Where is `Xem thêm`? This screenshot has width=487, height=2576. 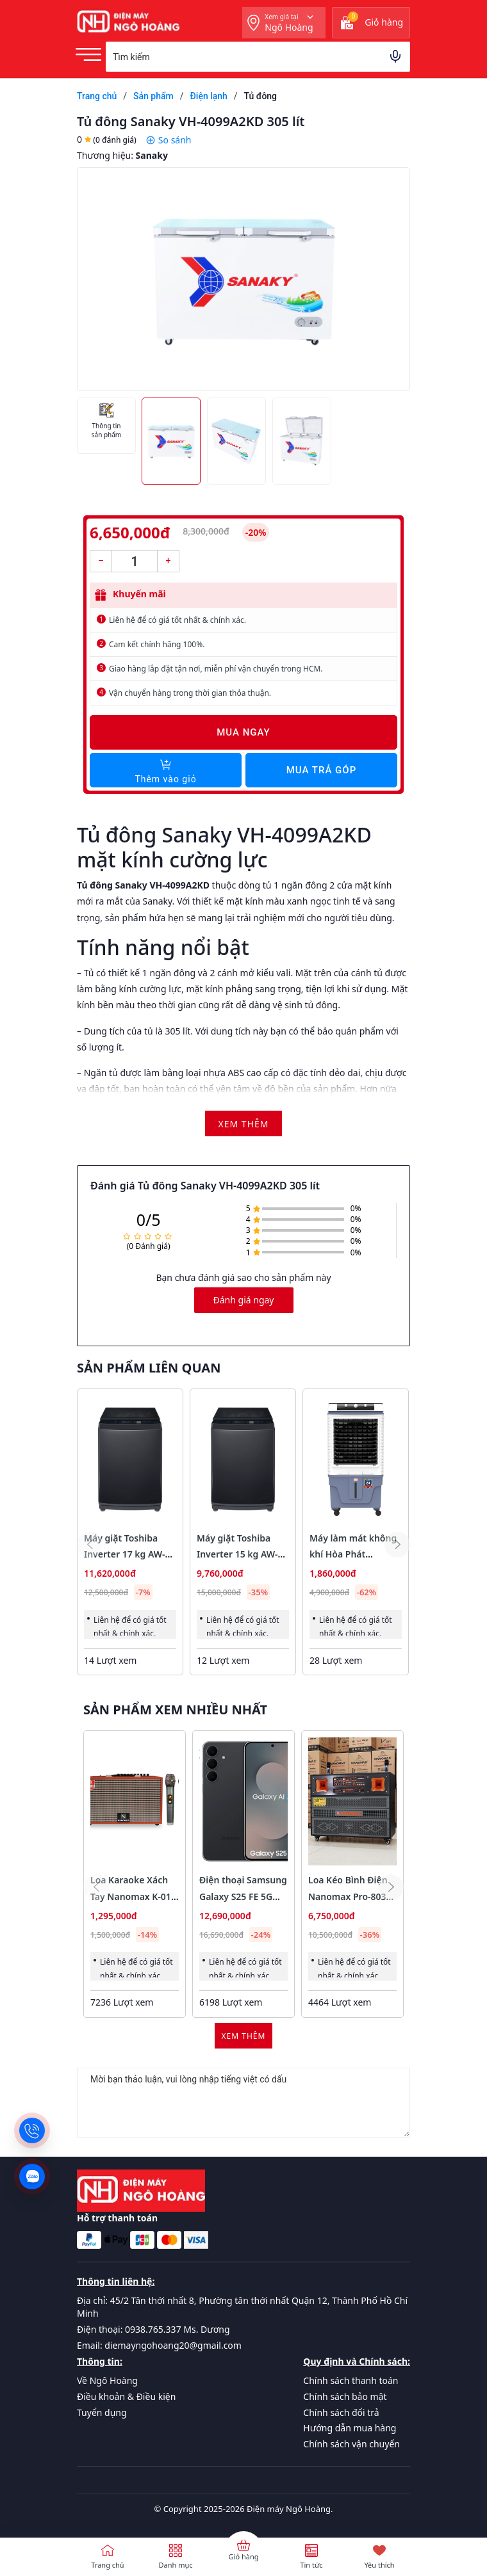 Xem thêm is located at coordinates (244, 2036).